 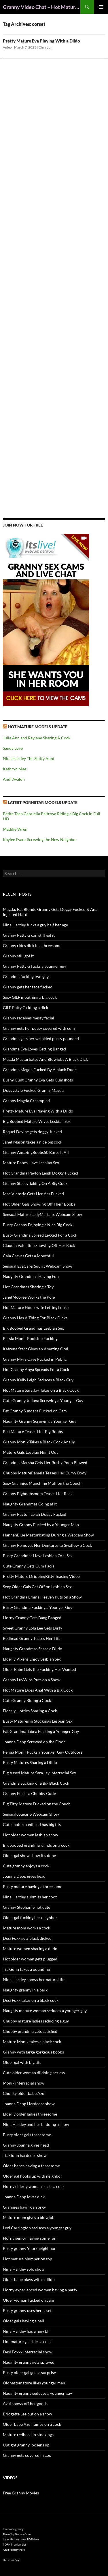 I want to click on Granny Joanna gives head, so click(x=26, y=2145).